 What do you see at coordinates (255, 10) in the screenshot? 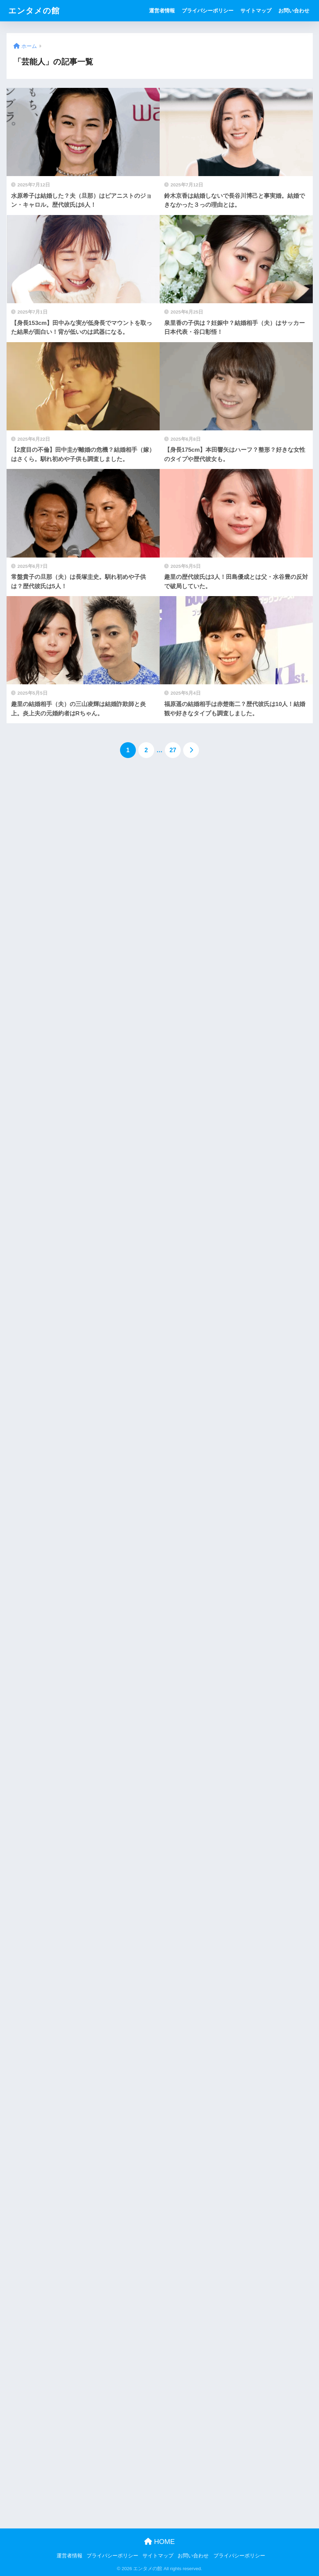
I see `サイトマップ` at bounding box center [255, 10].